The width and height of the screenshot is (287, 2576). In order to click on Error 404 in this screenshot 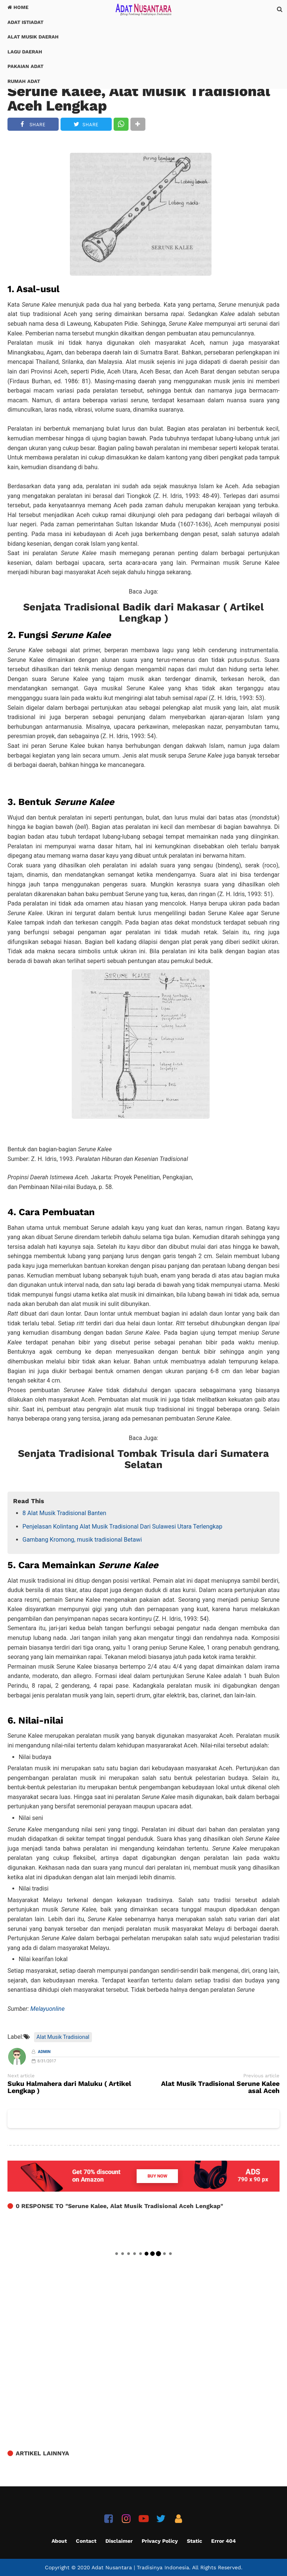, I will do `click(223, 2541)`.